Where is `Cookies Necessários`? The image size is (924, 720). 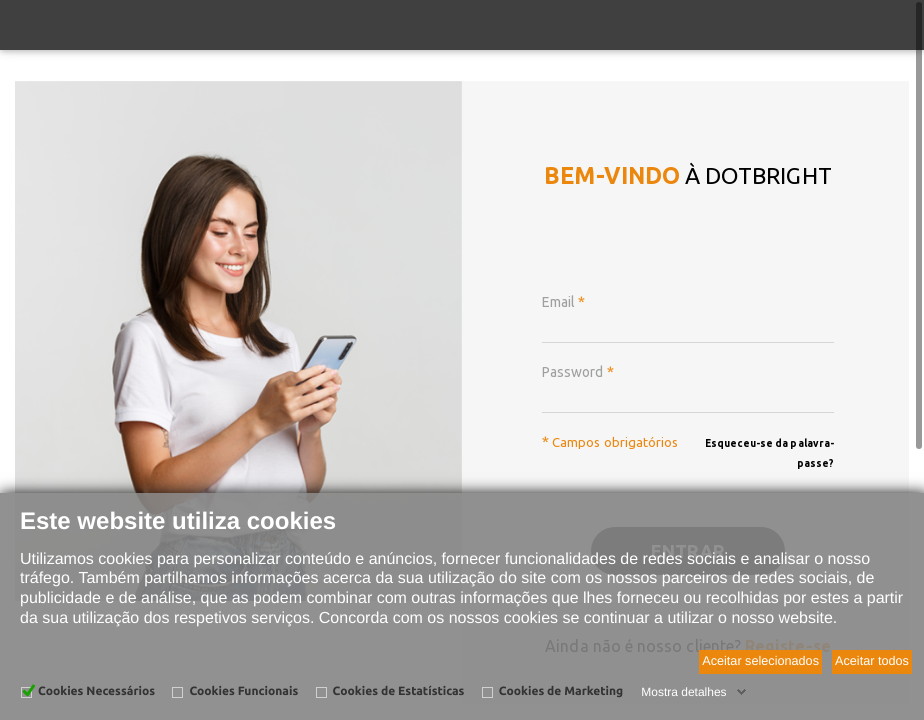
Cookies Necessários is located at coordinates (96, 691).